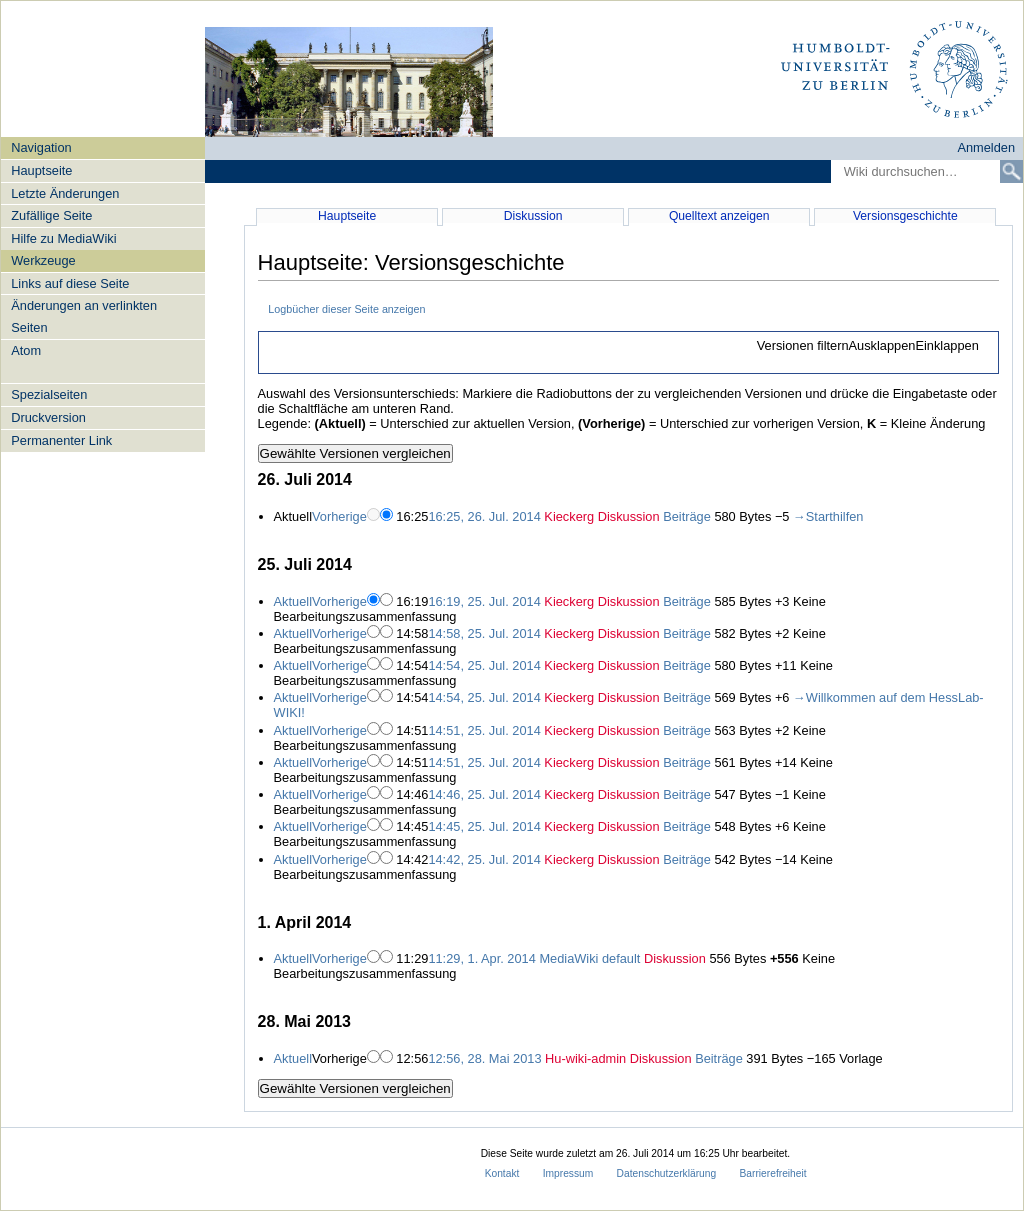  What do you see at coordinates (481, 958) in the screenshot?
I see `11:29, 1. Apr. 2014` at bounding box center [481, 958].